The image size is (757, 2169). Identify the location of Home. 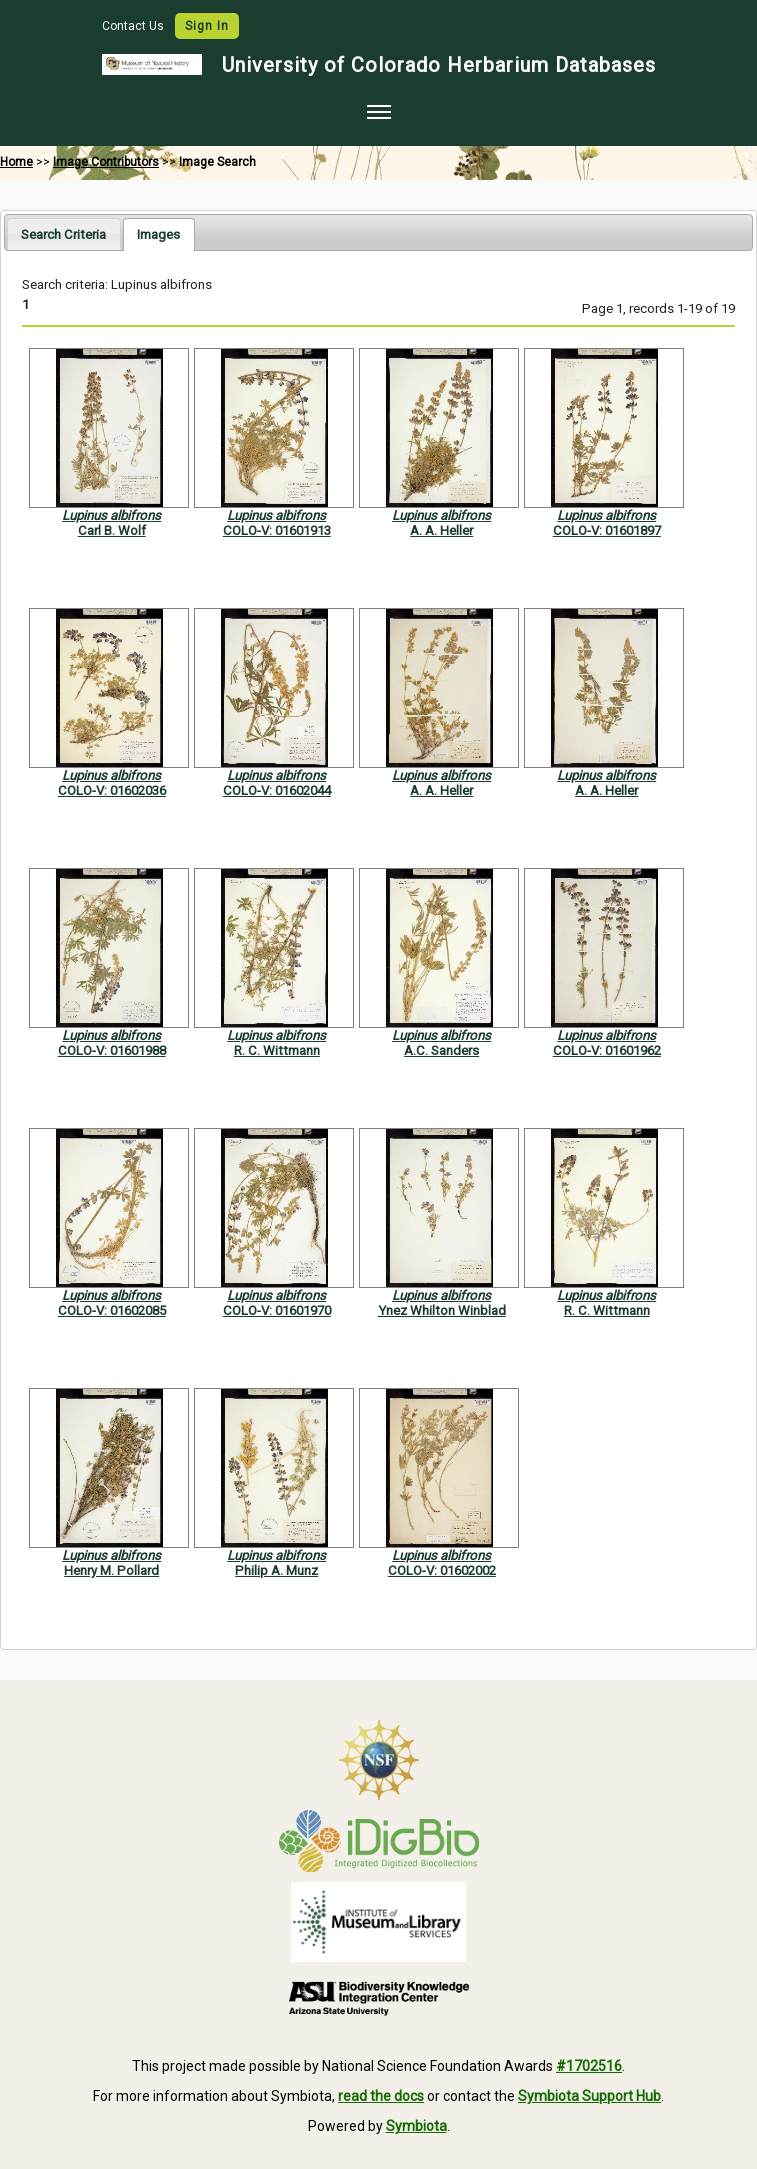
(16, 162).